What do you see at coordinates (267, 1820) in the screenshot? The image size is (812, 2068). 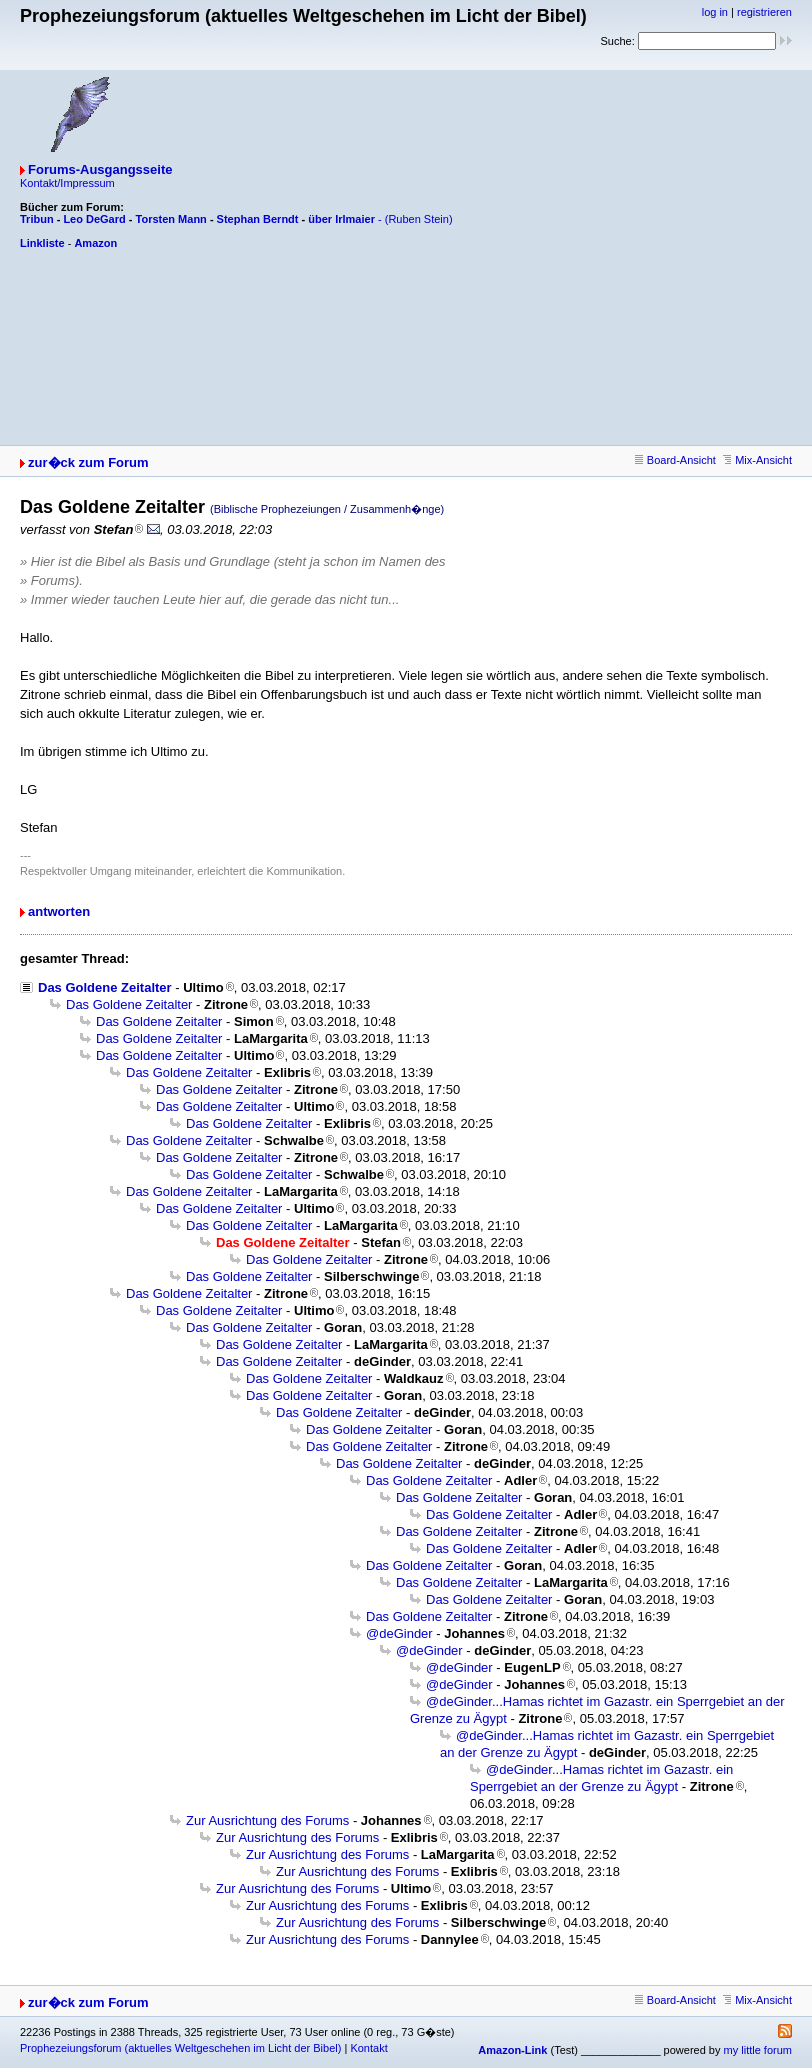 I see `Zur Ausrichtung des Forums` at bounding box center [267, 1820].